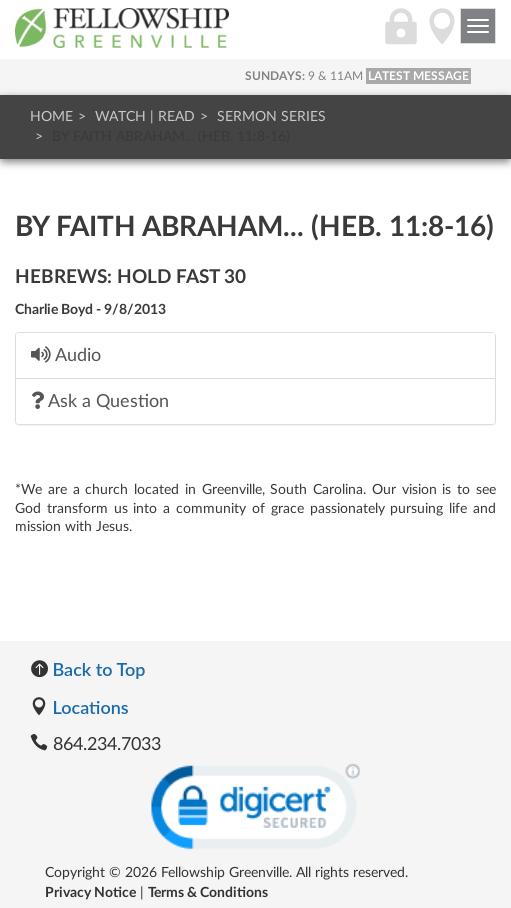 This screenshot has height=908, width=511. Describe the element at coordinates (79, 707) in the screenshot. I see `Locations` at that location.